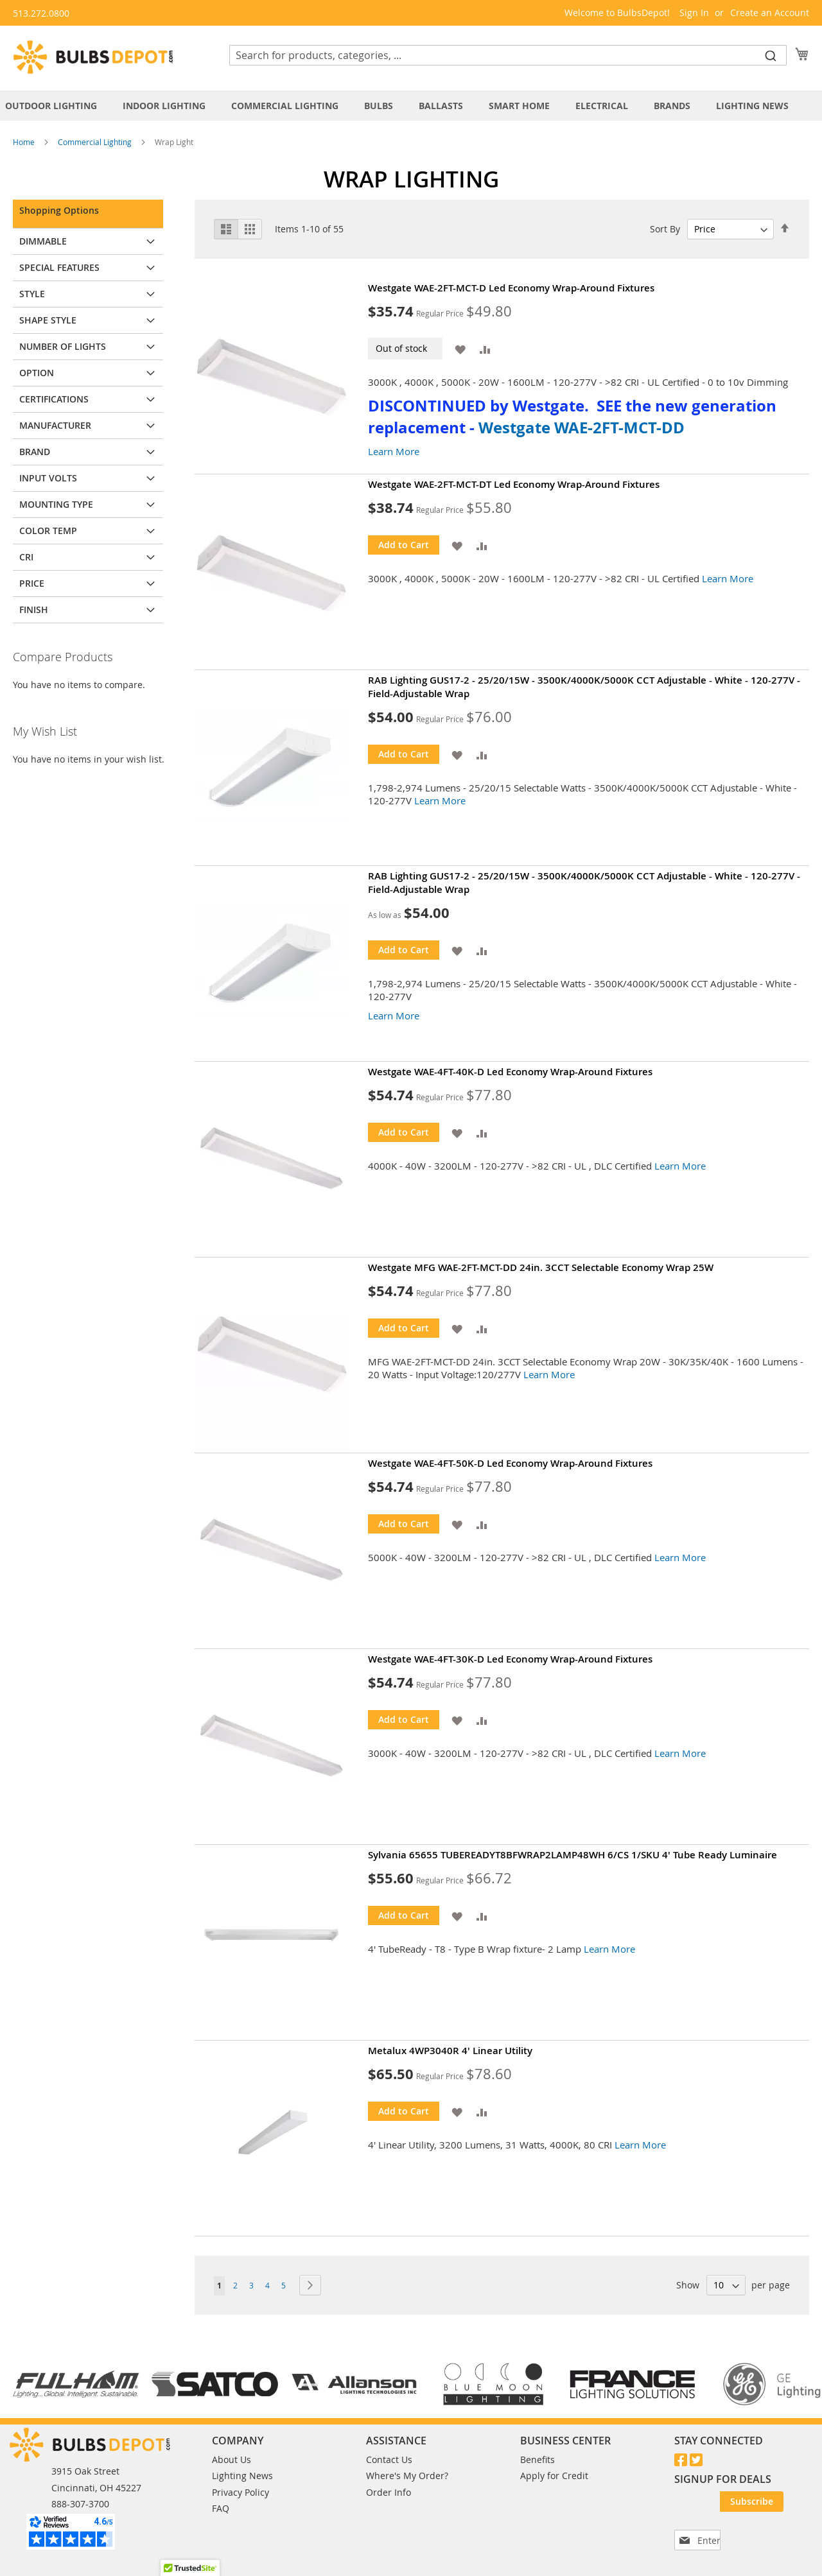 Image resolution: width=822 pixels, height=2576 pixels. Describe the element at coordinates (48, 478) in the screenshot. I see `Input Volts [tab]` at that location.